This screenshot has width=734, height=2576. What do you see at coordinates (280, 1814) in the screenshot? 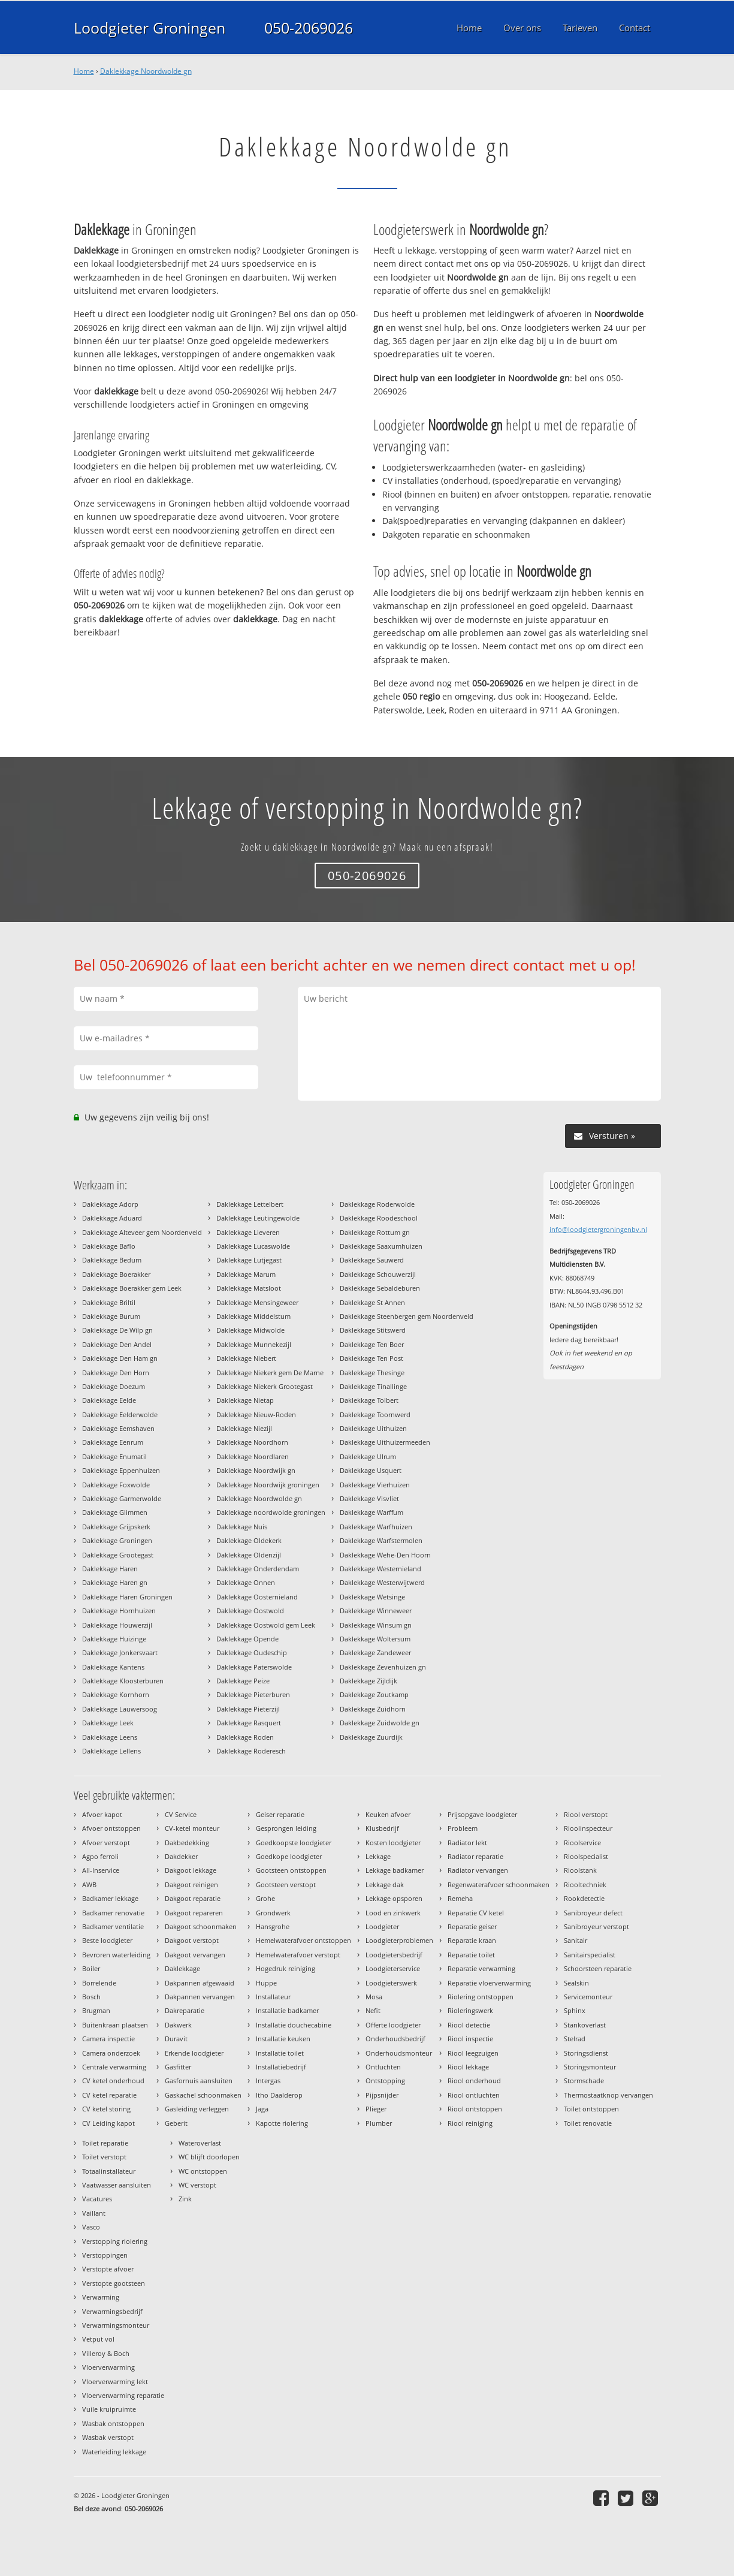
I see `Geiser reparatie` at bounding box center [280, 1814].